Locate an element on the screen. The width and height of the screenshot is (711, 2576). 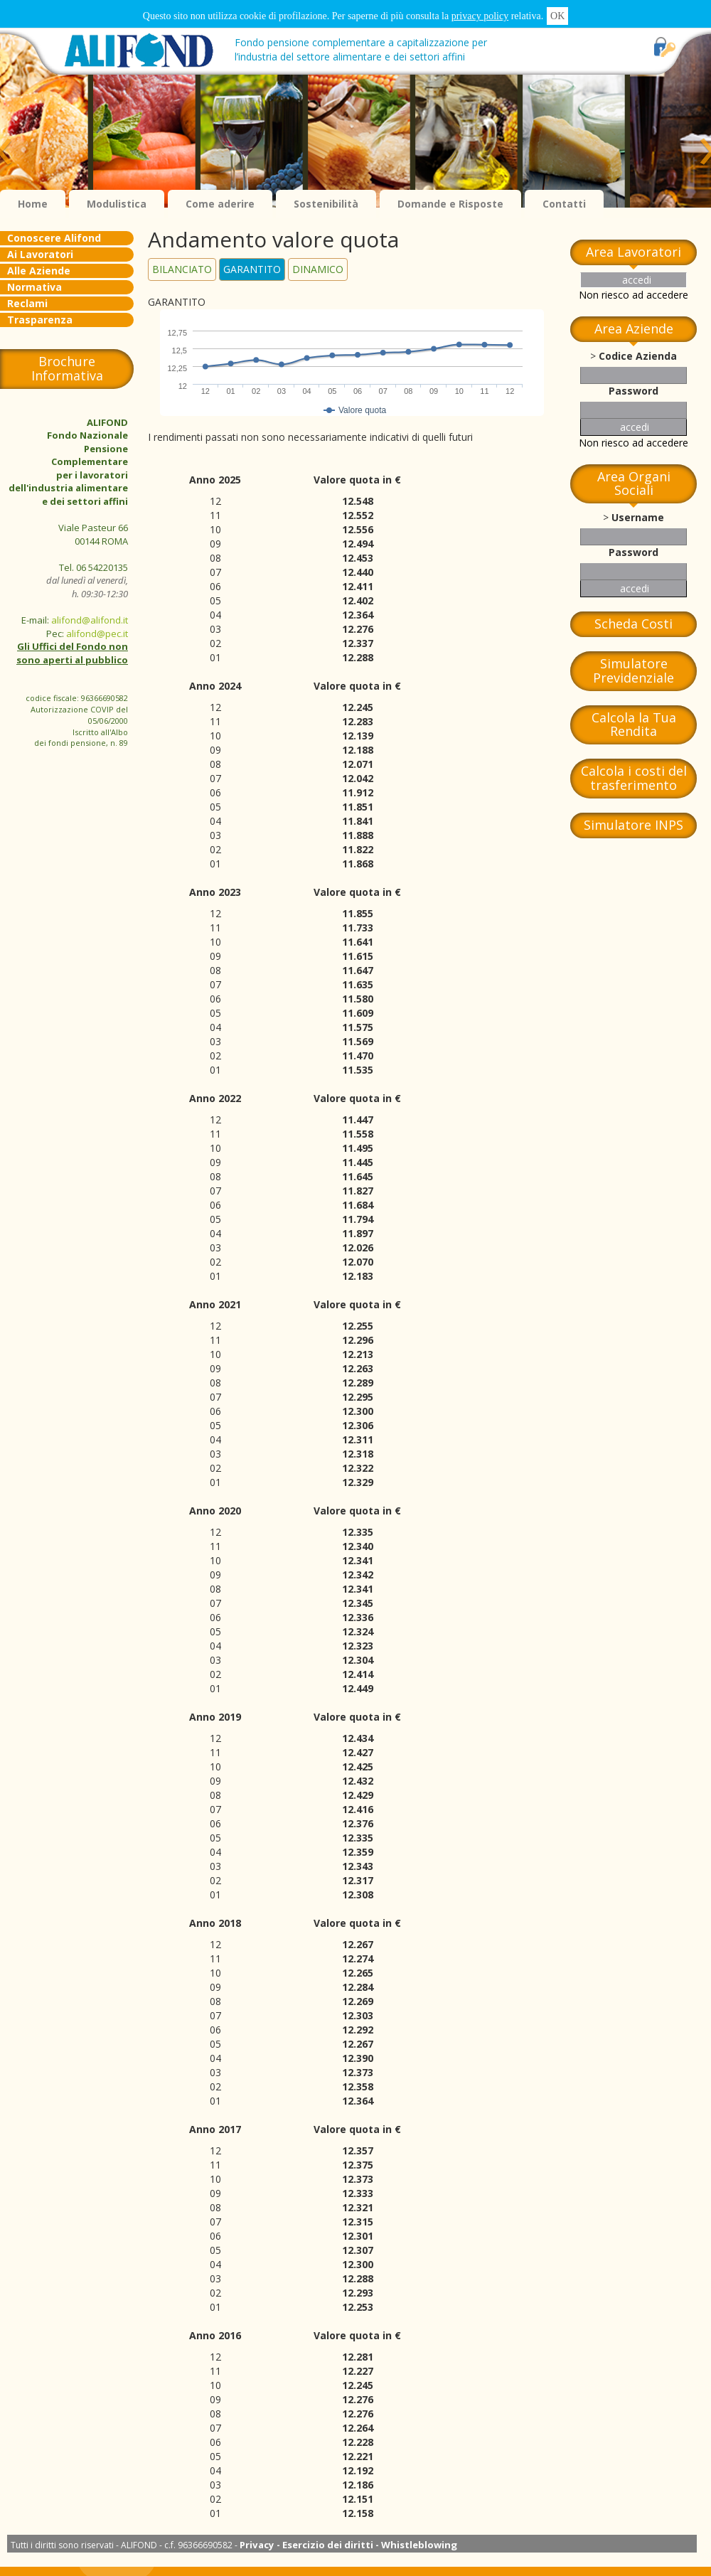
alifond@pec.it is located at coordinates (97, 633).